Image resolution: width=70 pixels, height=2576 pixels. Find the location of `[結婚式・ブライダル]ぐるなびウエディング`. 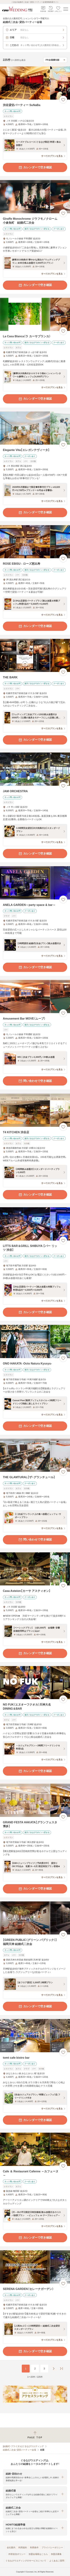

[結婚式・ブライダル]ぐるなびウエディング is located at coordinates (23, 2446).